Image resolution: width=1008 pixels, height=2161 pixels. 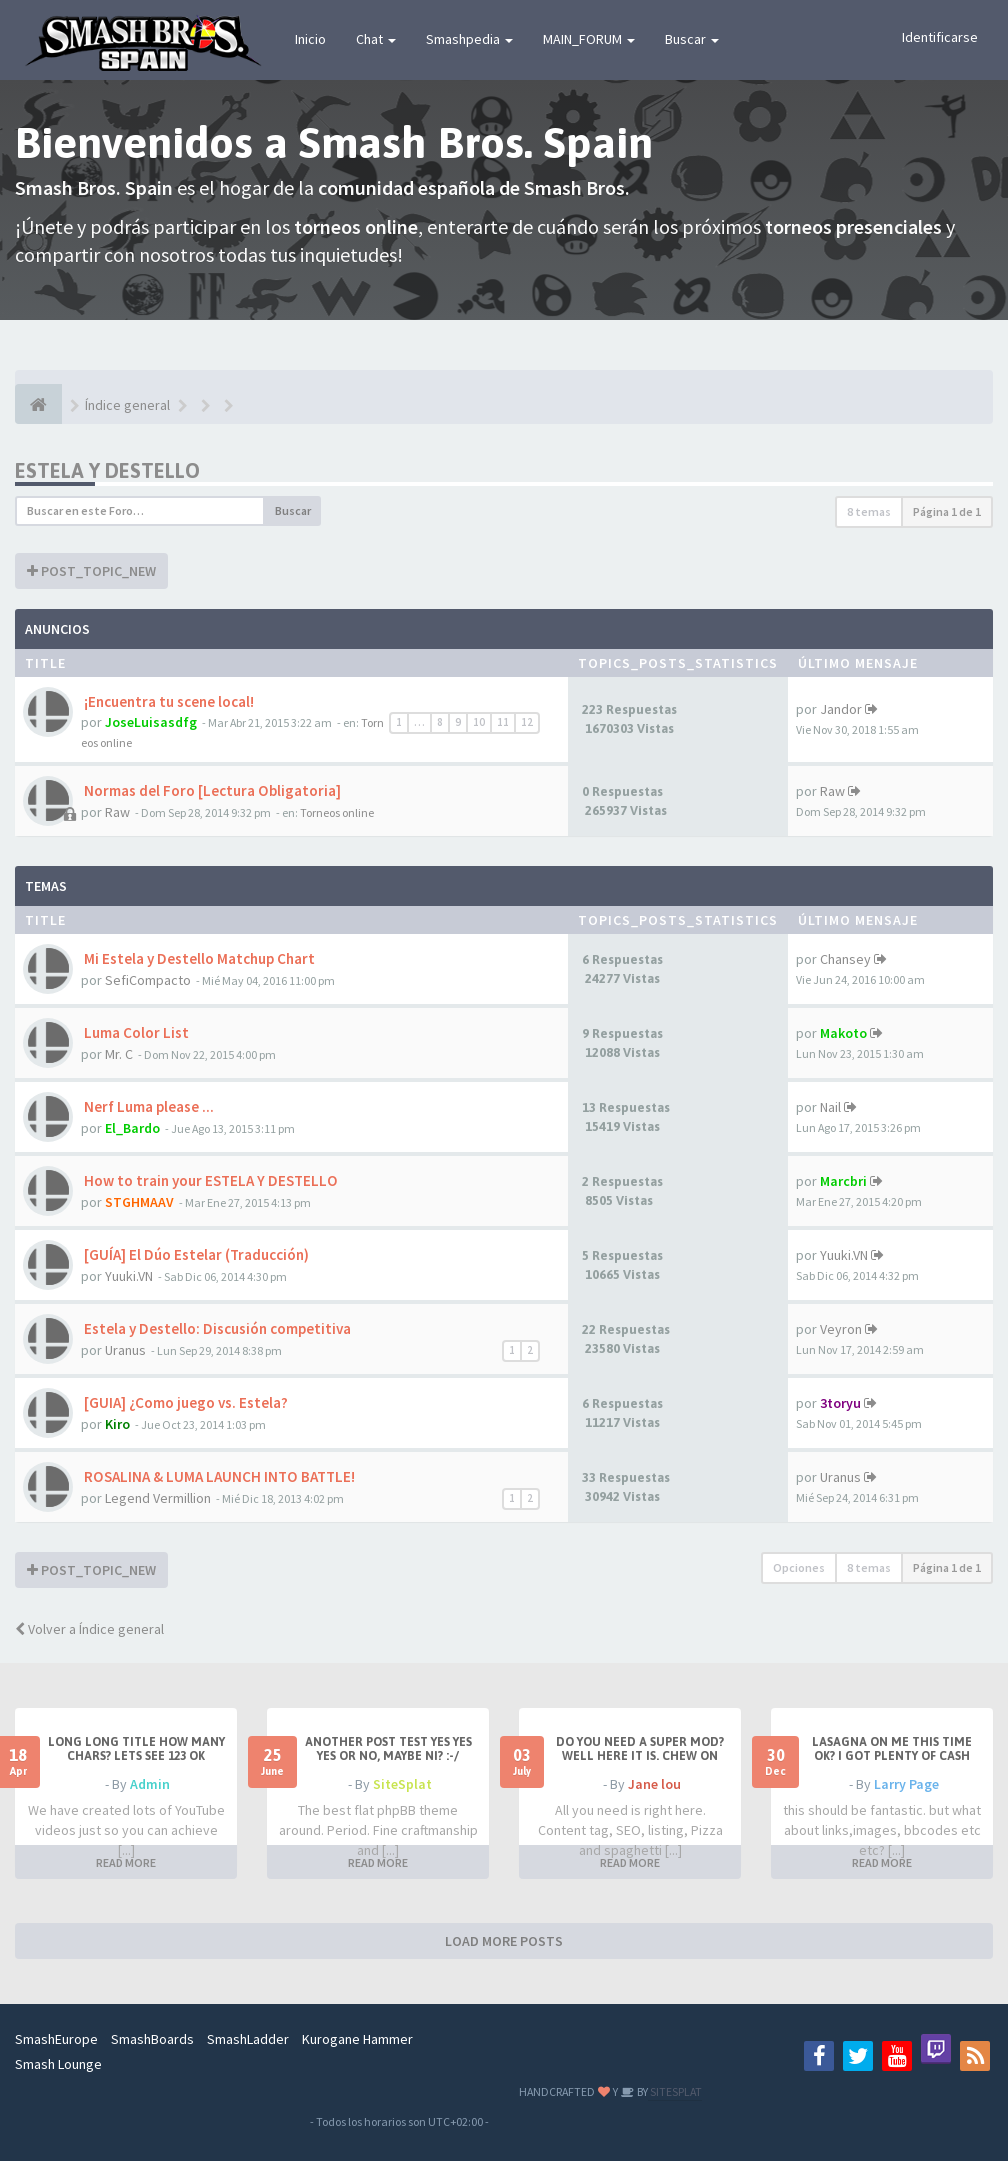 I want to click on El_Bardo, so click(x=132, y=1128).